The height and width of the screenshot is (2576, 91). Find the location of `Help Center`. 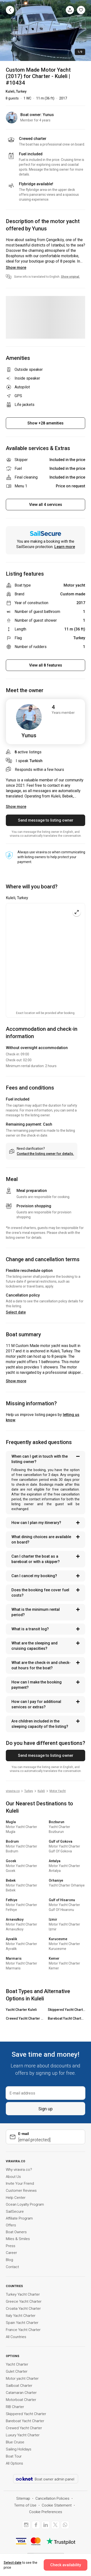

Help Center is located at coordinates (15, 2197).